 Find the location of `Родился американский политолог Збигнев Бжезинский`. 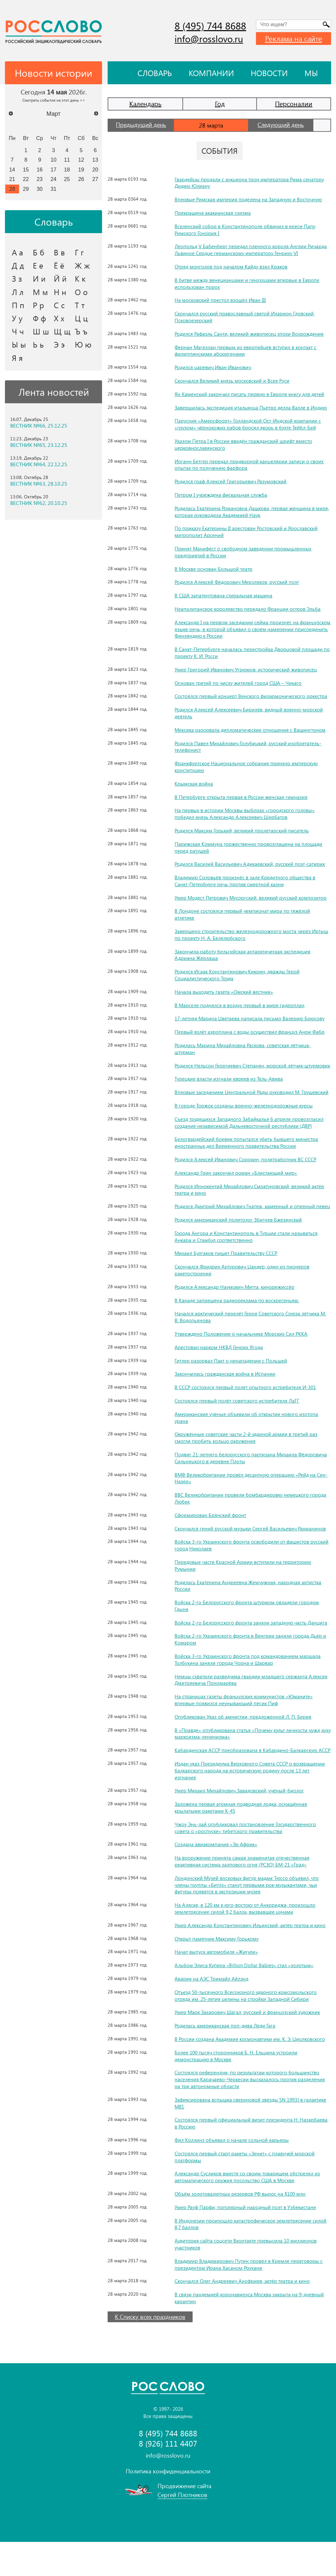

Родился американский политолог Збигнев Бжезинский is located at coordinates (239, 1239).